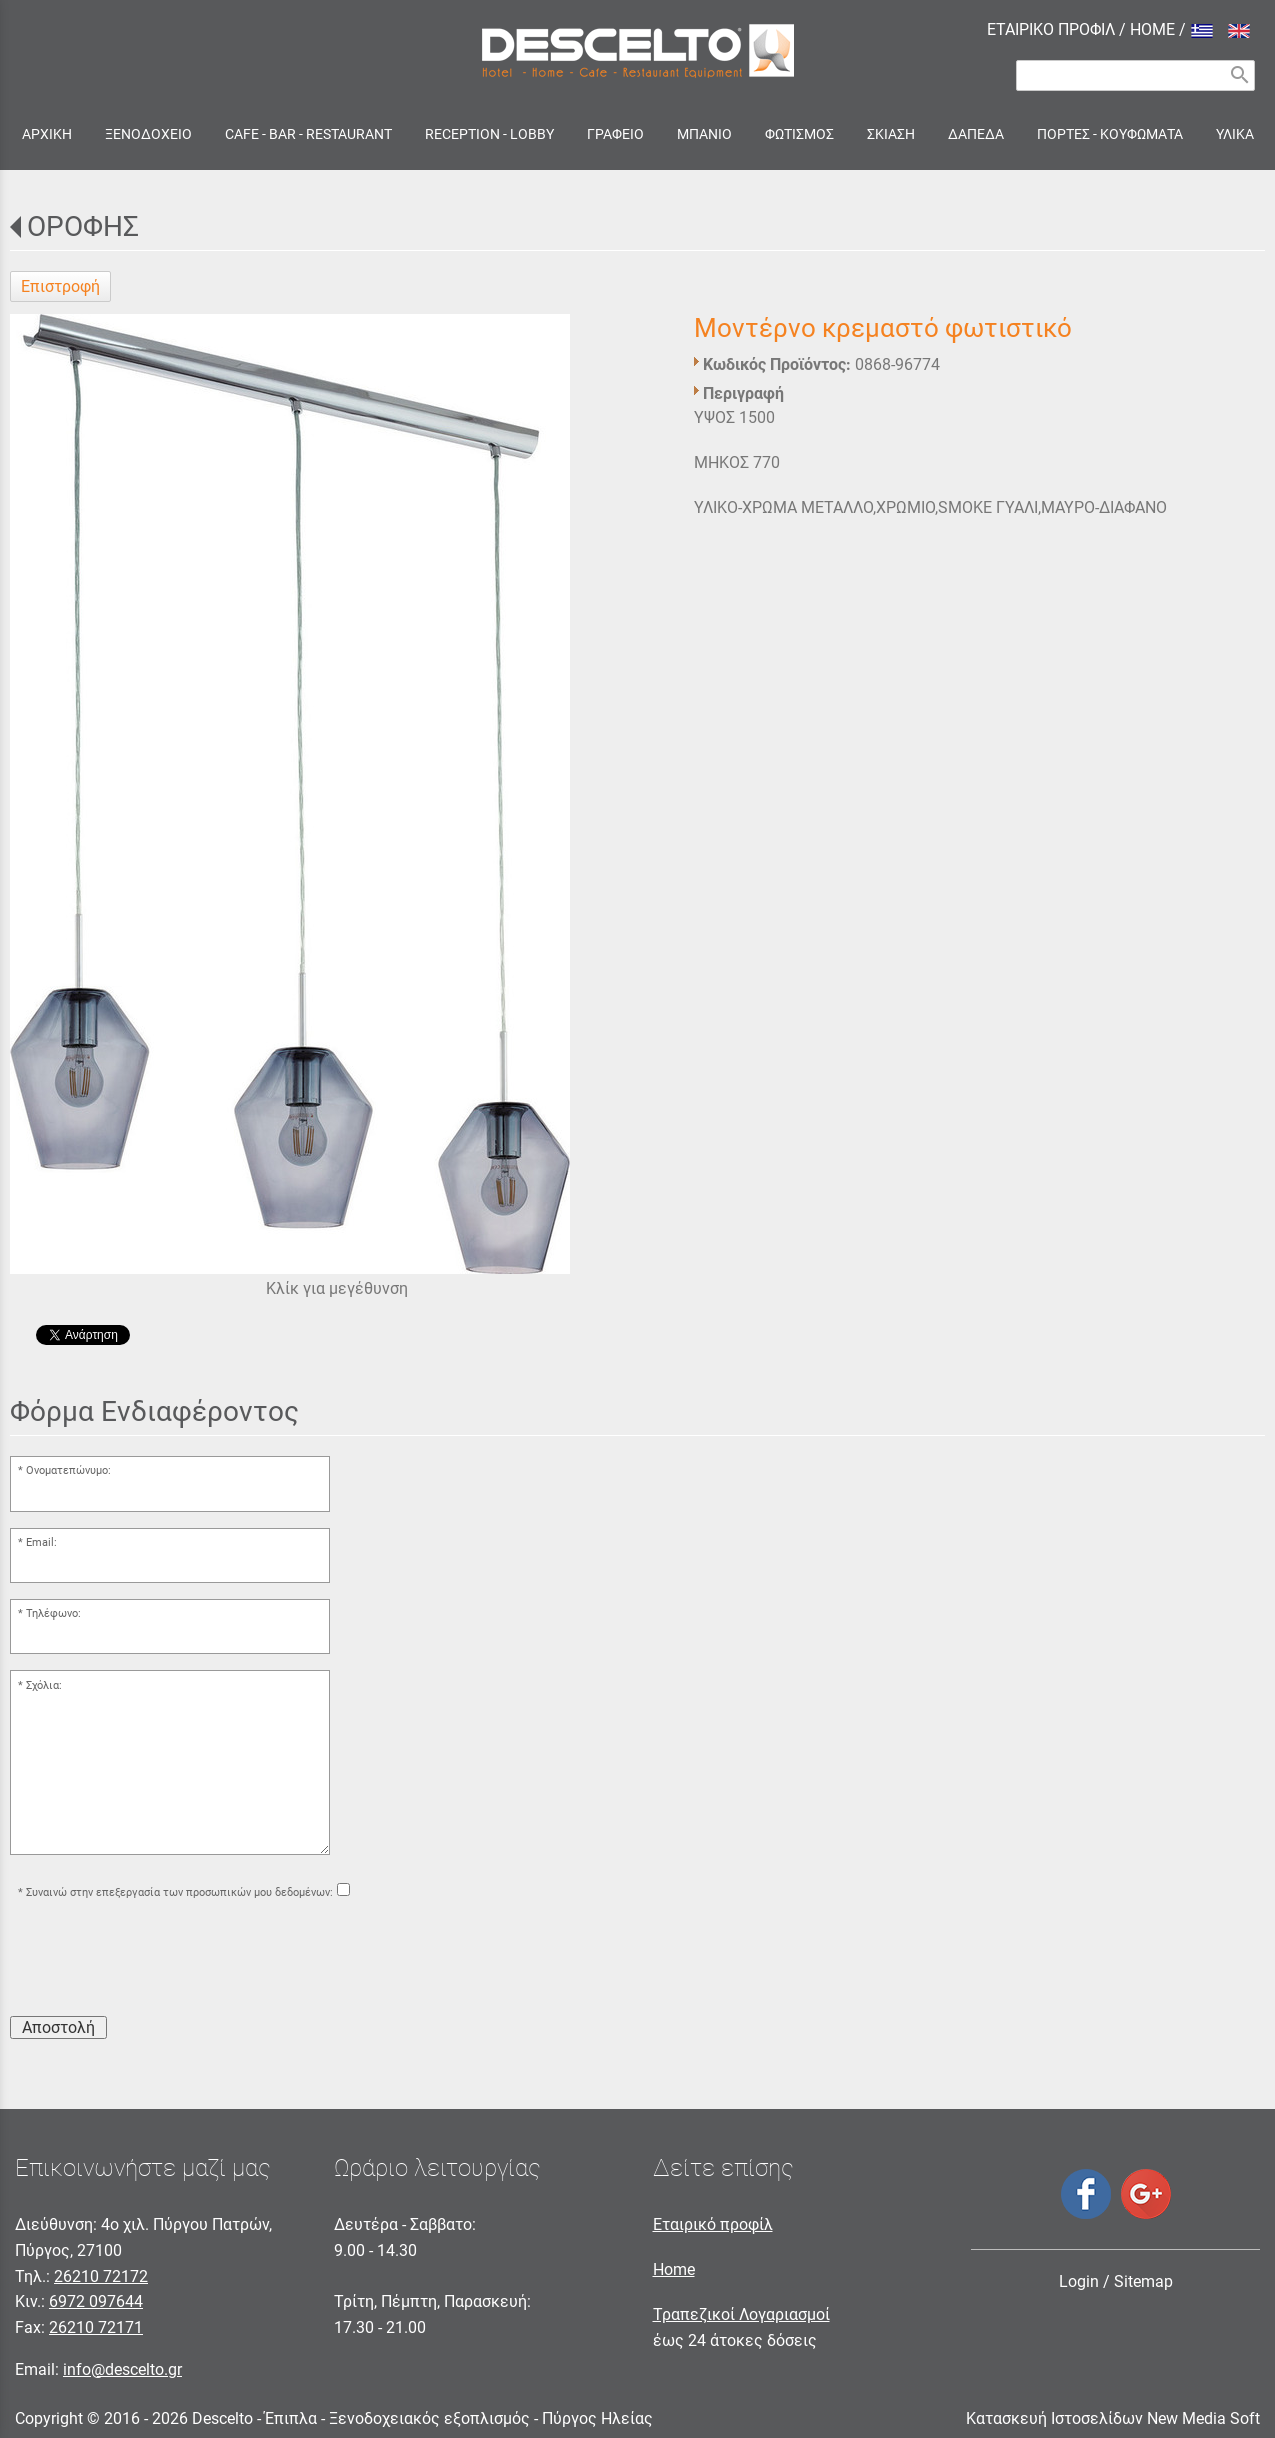  What do you see at coordinates (60, 286) in the screenshot?
I see `Επιστροφή` at bounding box center [60, 286].